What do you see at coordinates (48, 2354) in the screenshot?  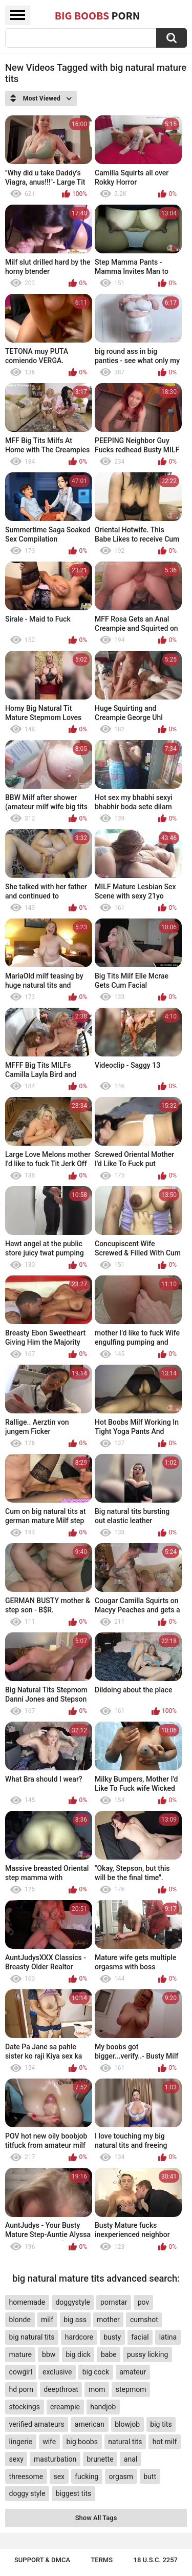 I see `bbw` at bounding box center [48, 2354].